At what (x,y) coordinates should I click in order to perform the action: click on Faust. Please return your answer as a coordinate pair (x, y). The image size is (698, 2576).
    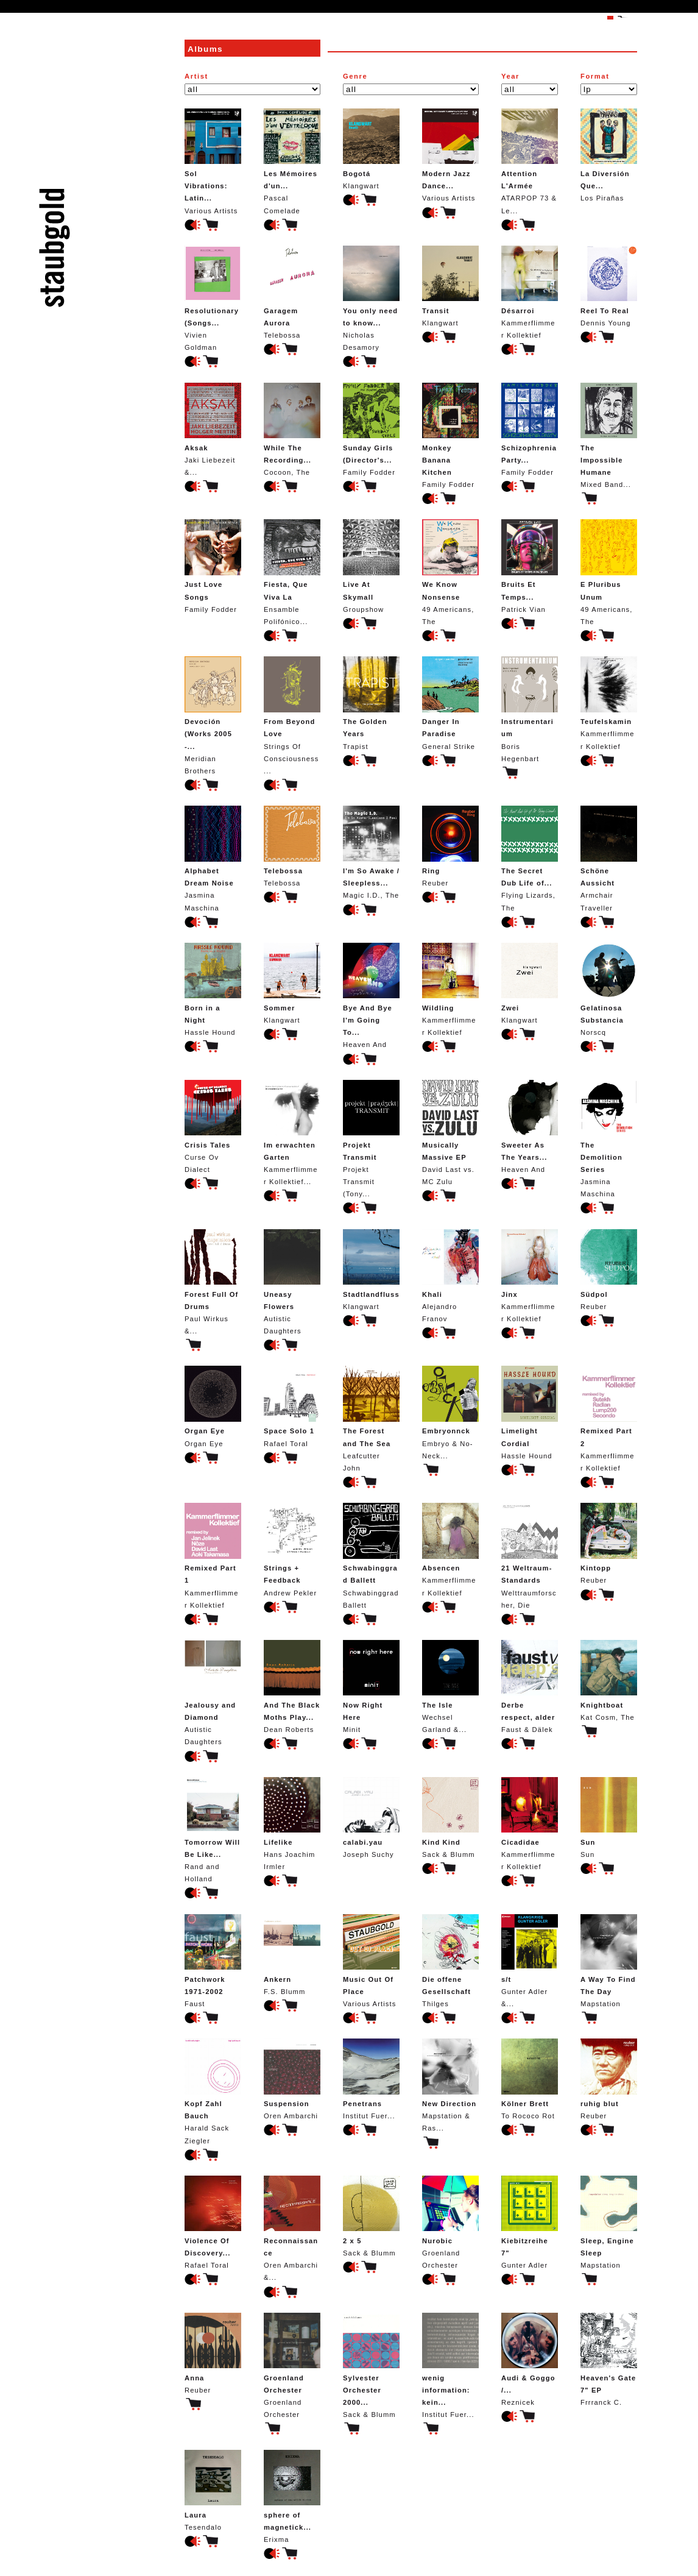
    Looking at the image, I should click on (213, 1960).